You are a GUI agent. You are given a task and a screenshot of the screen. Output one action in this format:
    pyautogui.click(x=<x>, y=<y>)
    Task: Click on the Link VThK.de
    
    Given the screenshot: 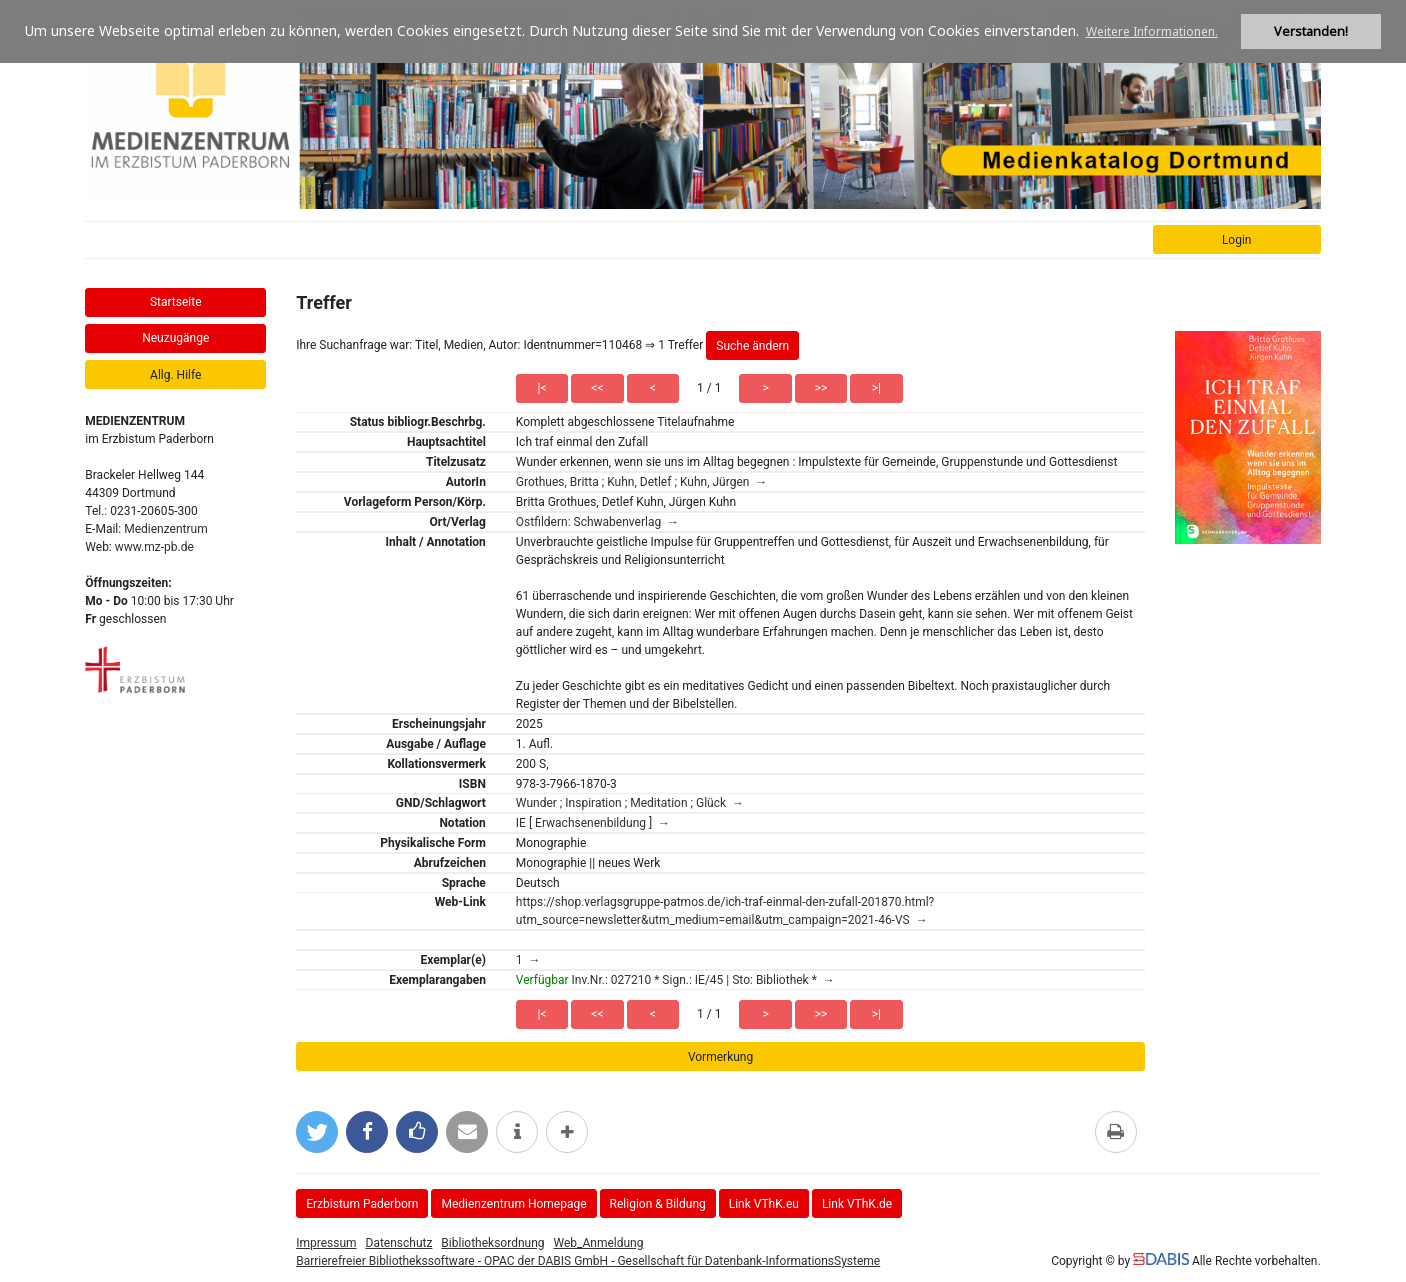 What is the action you would take?
    pyautogui.click(x=857, y=1204)
    